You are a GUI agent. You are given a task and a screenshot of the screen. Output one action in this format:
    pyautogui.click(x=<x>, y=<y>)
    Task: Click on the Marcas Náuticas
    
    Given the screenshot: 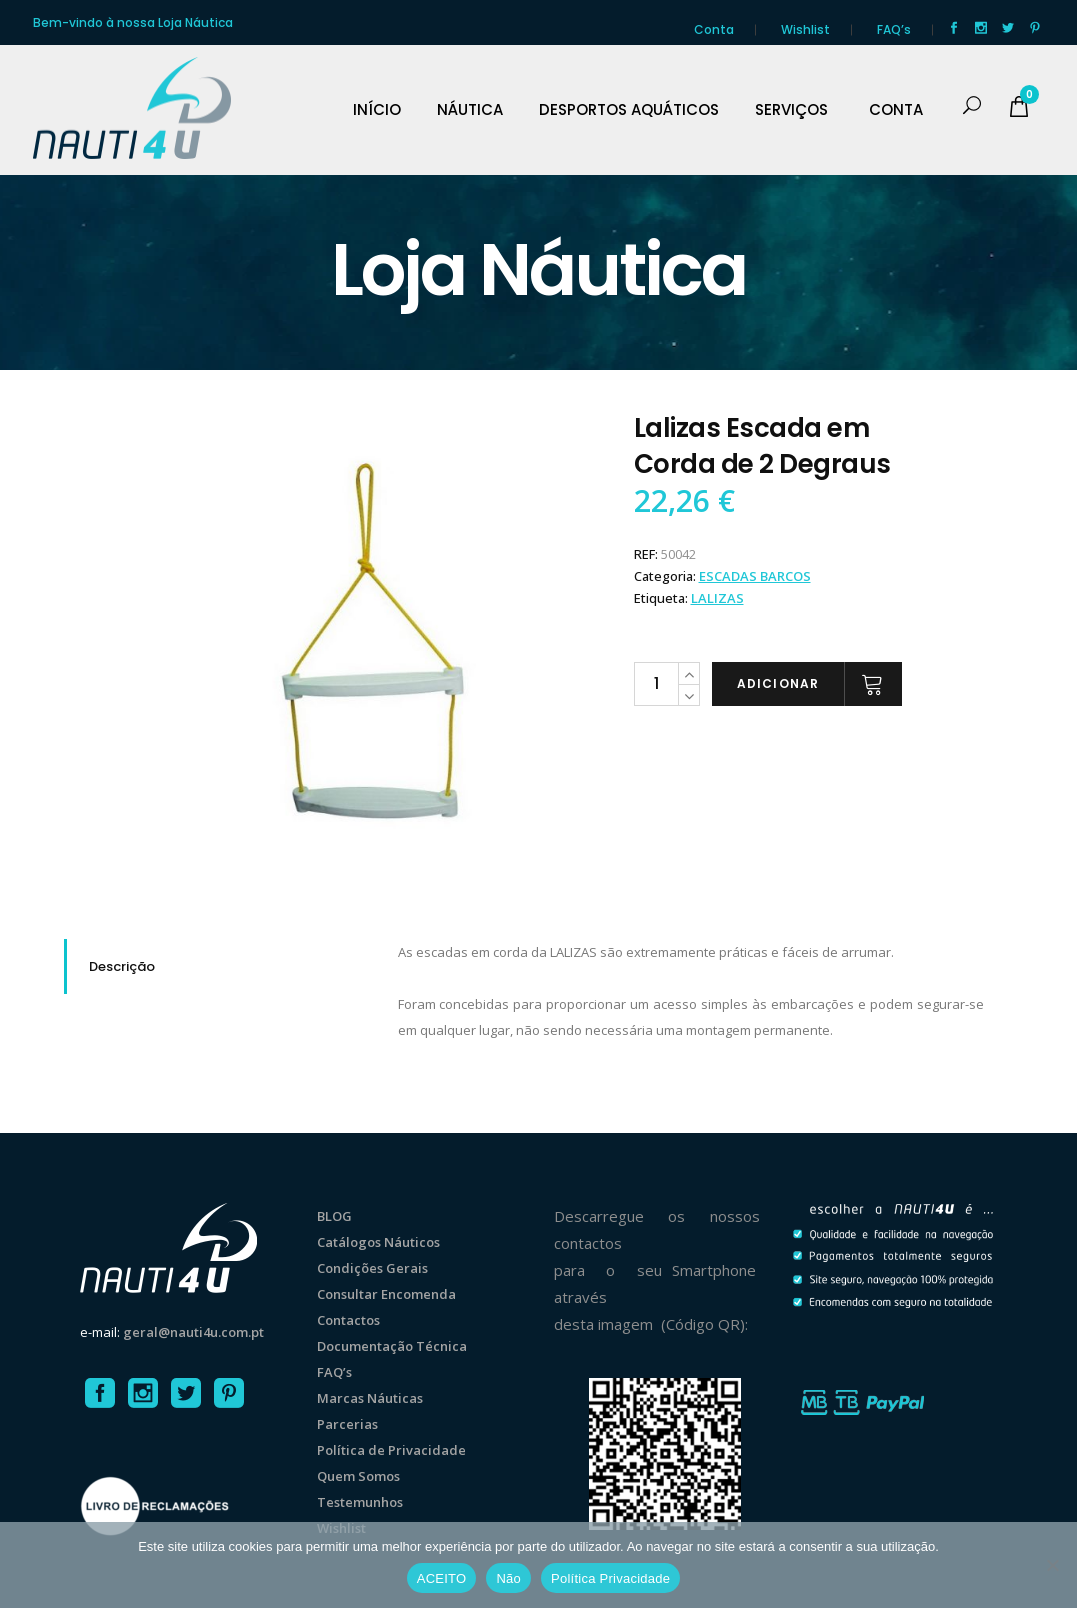 What is the action you would take?
    pyautogui.click(x=370, y=1398)
    